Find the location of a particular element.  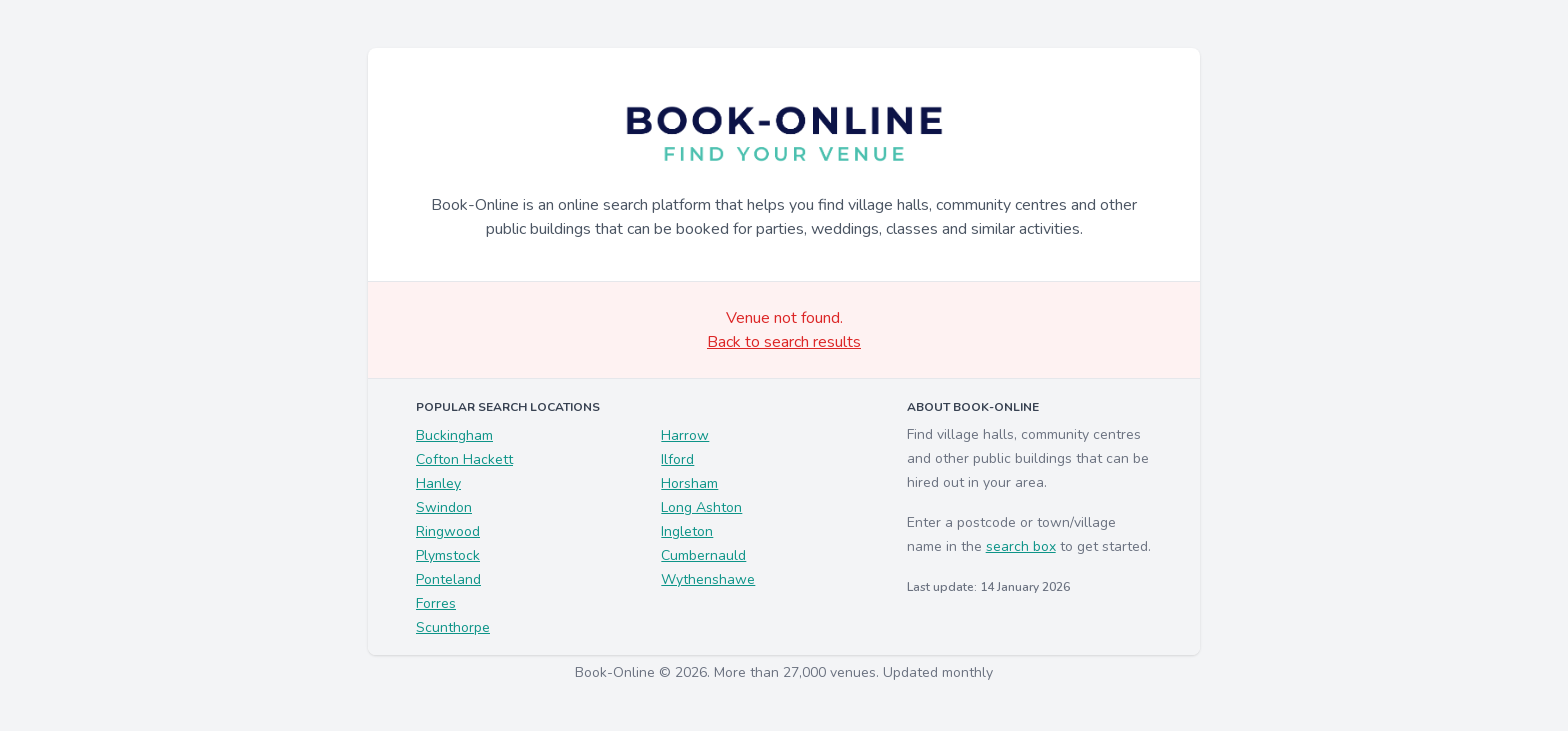

Back to search results is located at coordinates (784, 342).